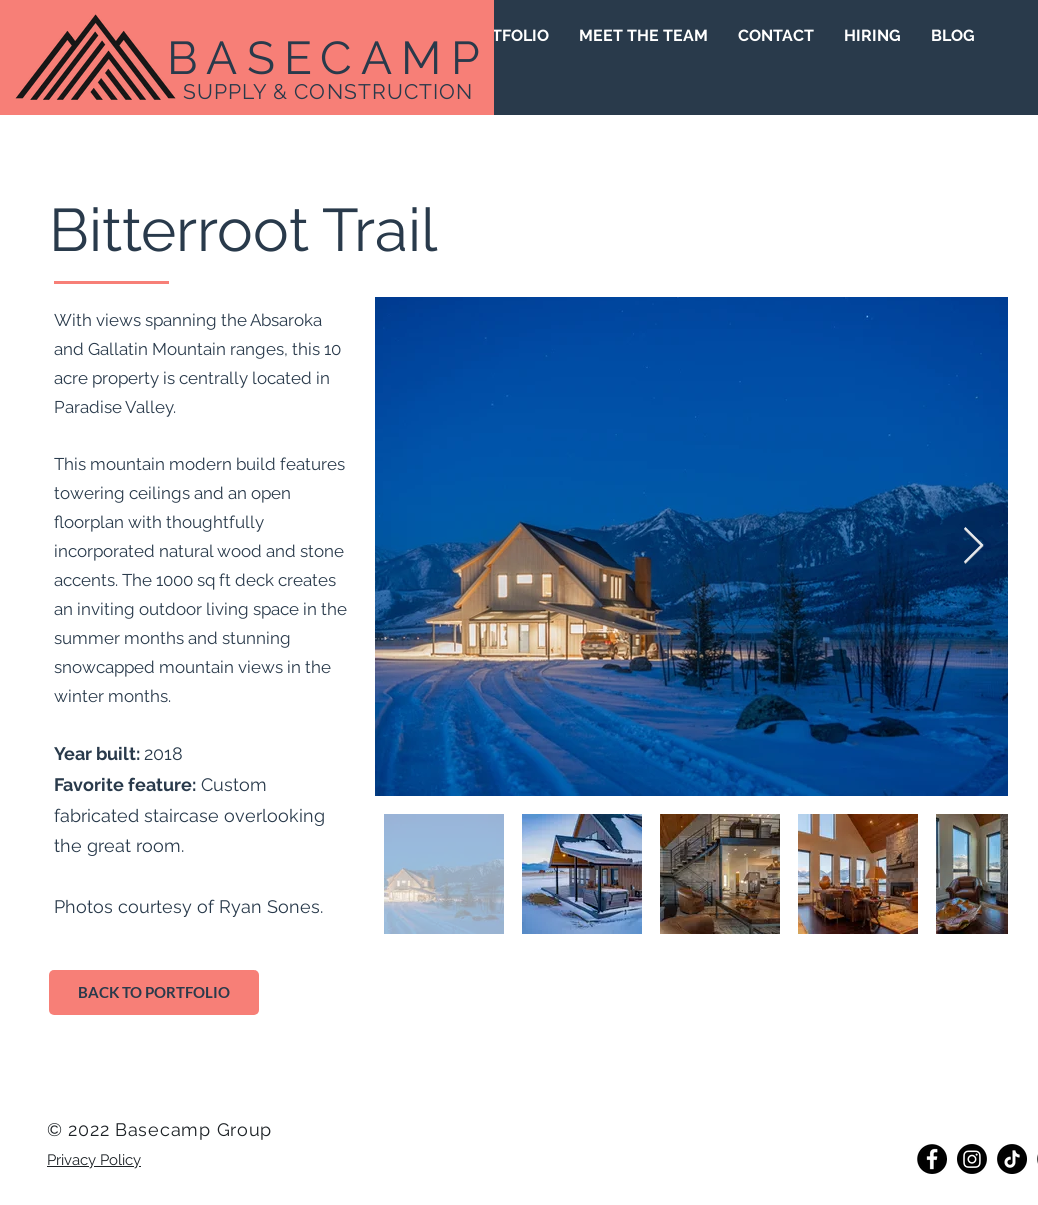 This screenshot has height=1205, width=1038. I want to click on [Instagram], so click(972, 1159).